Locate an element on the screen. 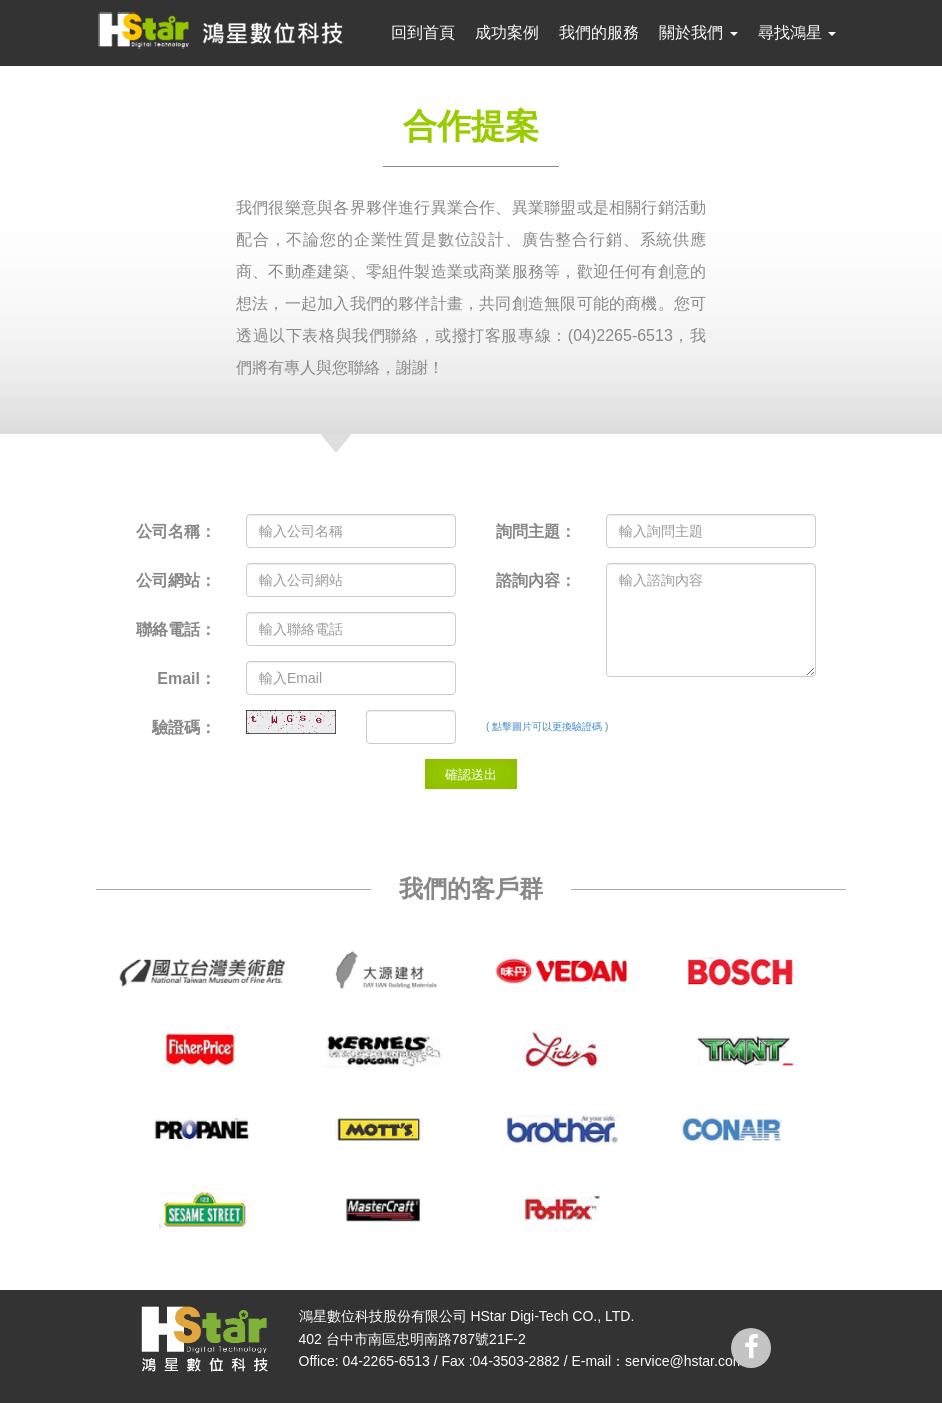 This screenshot has width=942, height=1403. 詢問主題： is located at coordinates (536, 531).